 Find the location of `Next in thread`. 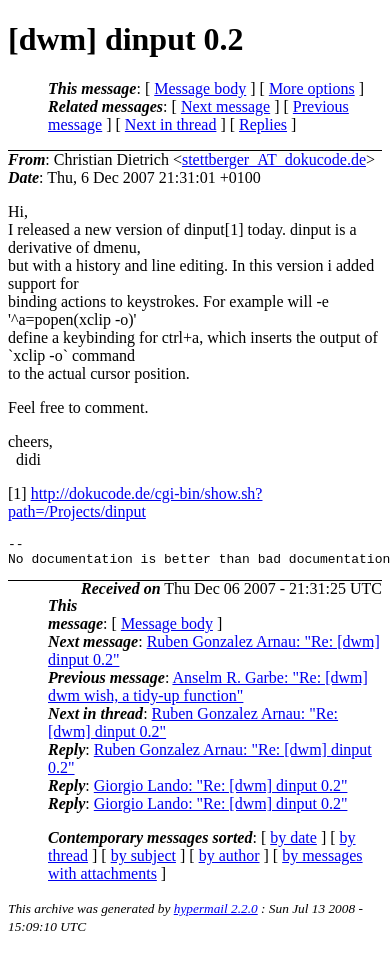

Next in thread is located at coordinates (171, 124).